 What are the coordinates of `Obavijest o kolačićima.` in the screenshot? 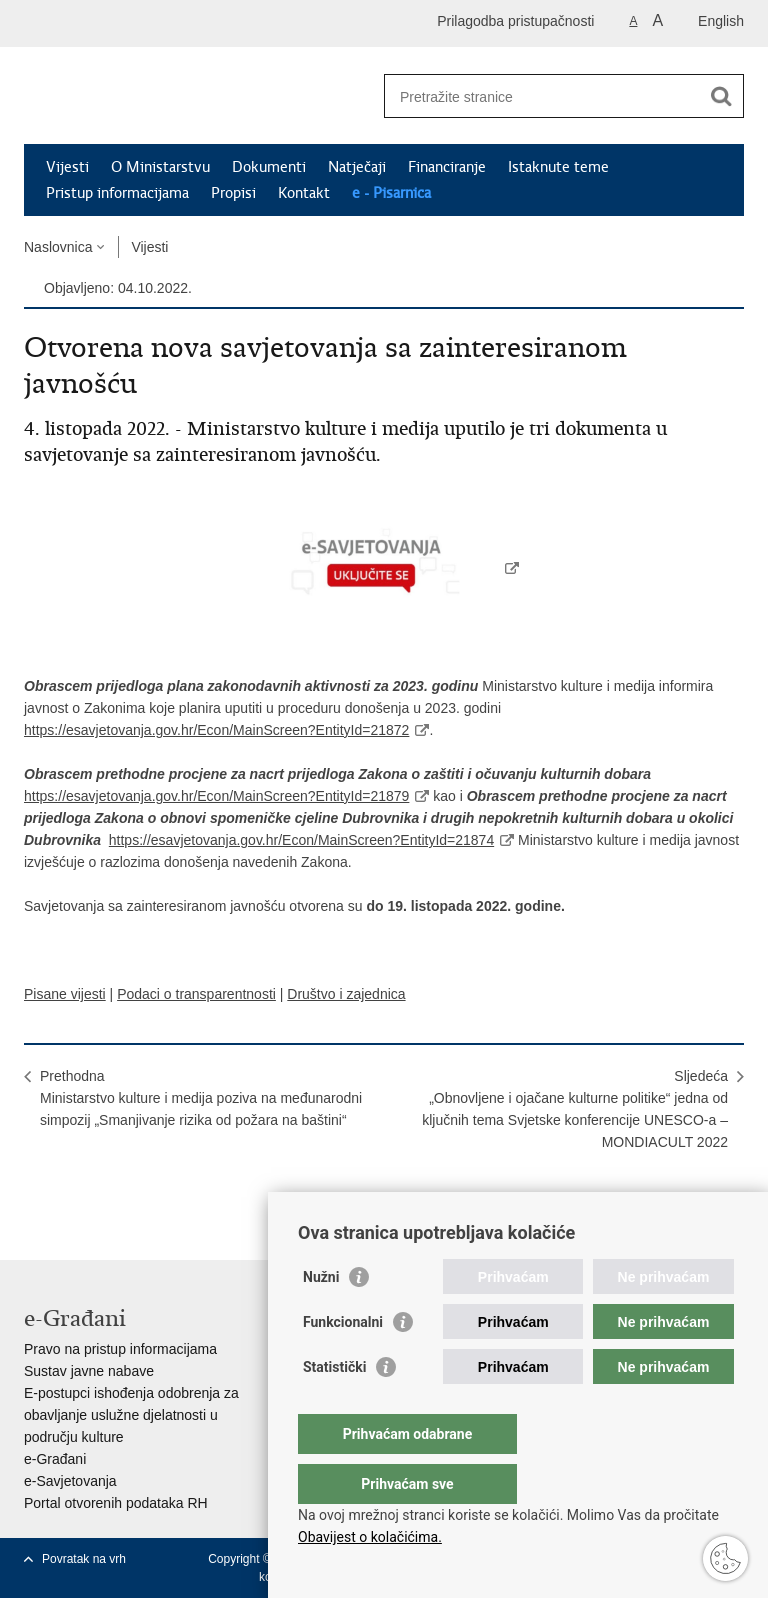 It's located at (370, 1537).